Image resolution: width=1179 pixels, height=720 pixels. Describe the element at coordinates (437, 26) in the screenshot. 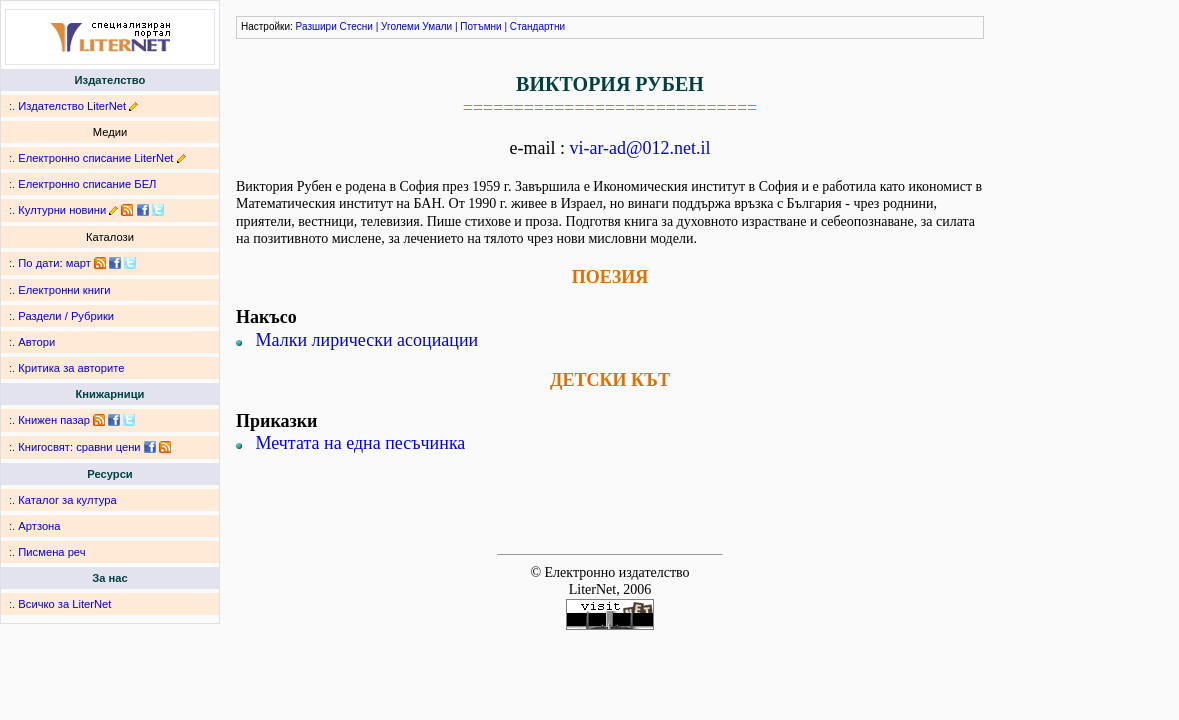

I see `Умали` at that location.